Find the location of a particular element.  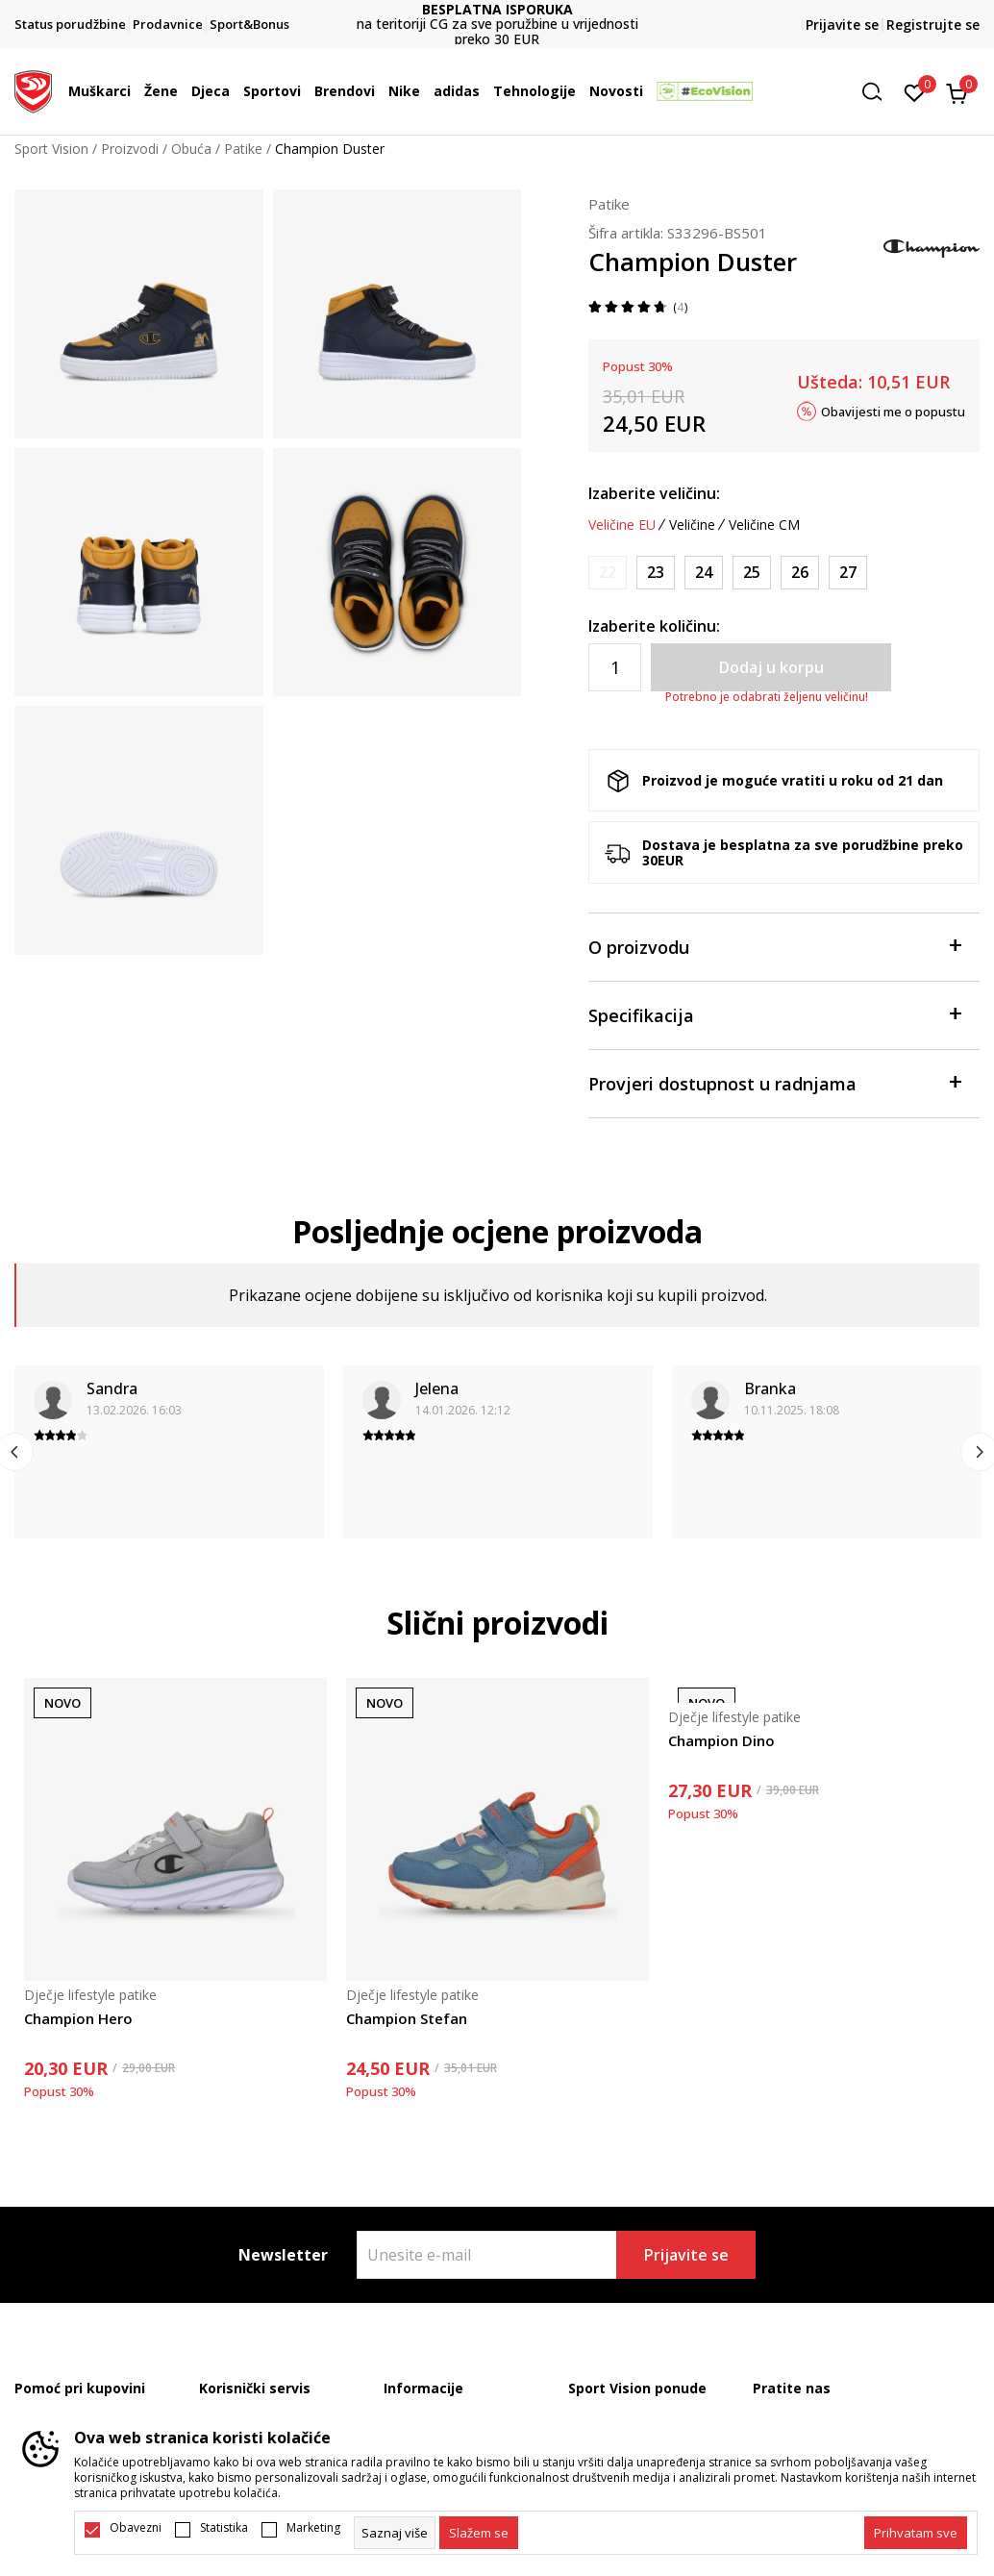

Marketing is located at coordinates (313, 2528).